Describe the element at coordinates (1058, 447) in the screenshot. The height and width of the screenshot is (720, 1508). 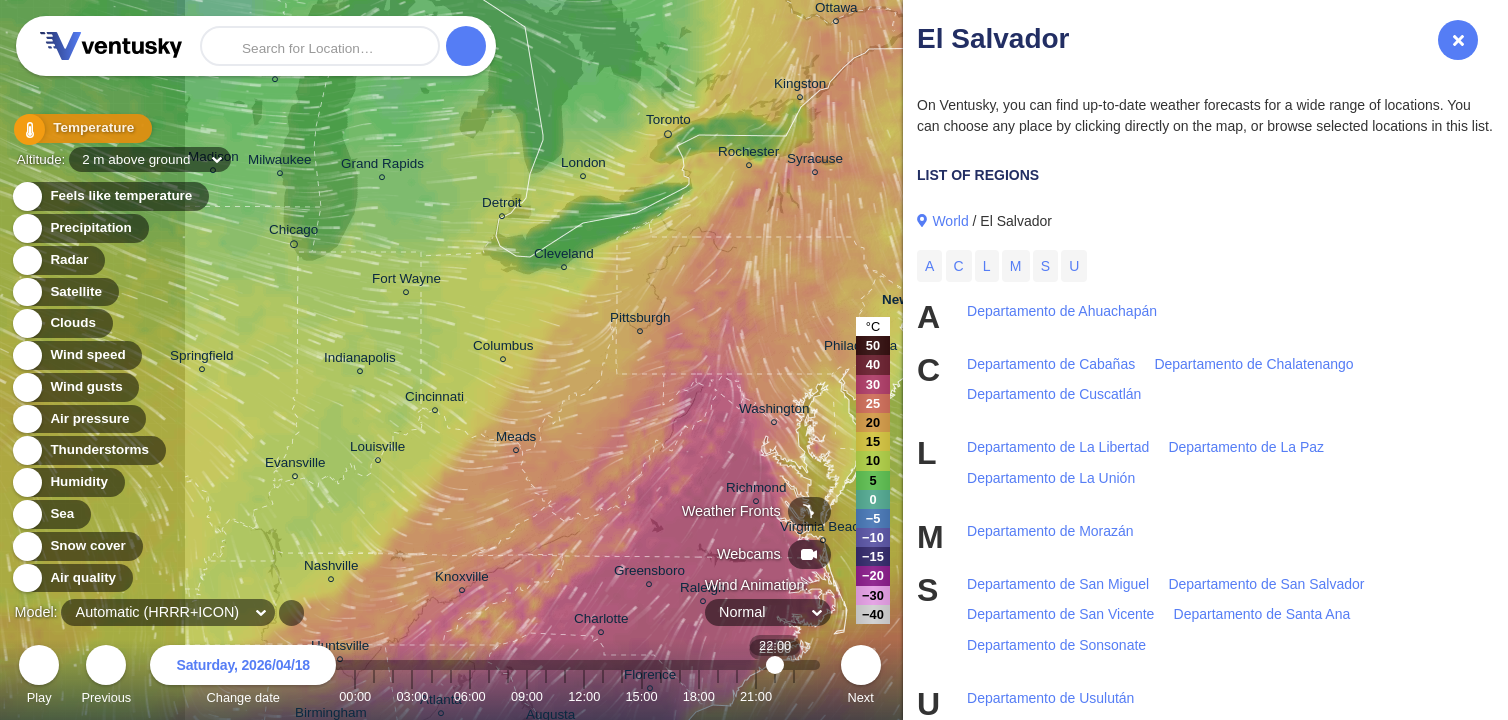
I see `Departamento de La Libertad` at that location.